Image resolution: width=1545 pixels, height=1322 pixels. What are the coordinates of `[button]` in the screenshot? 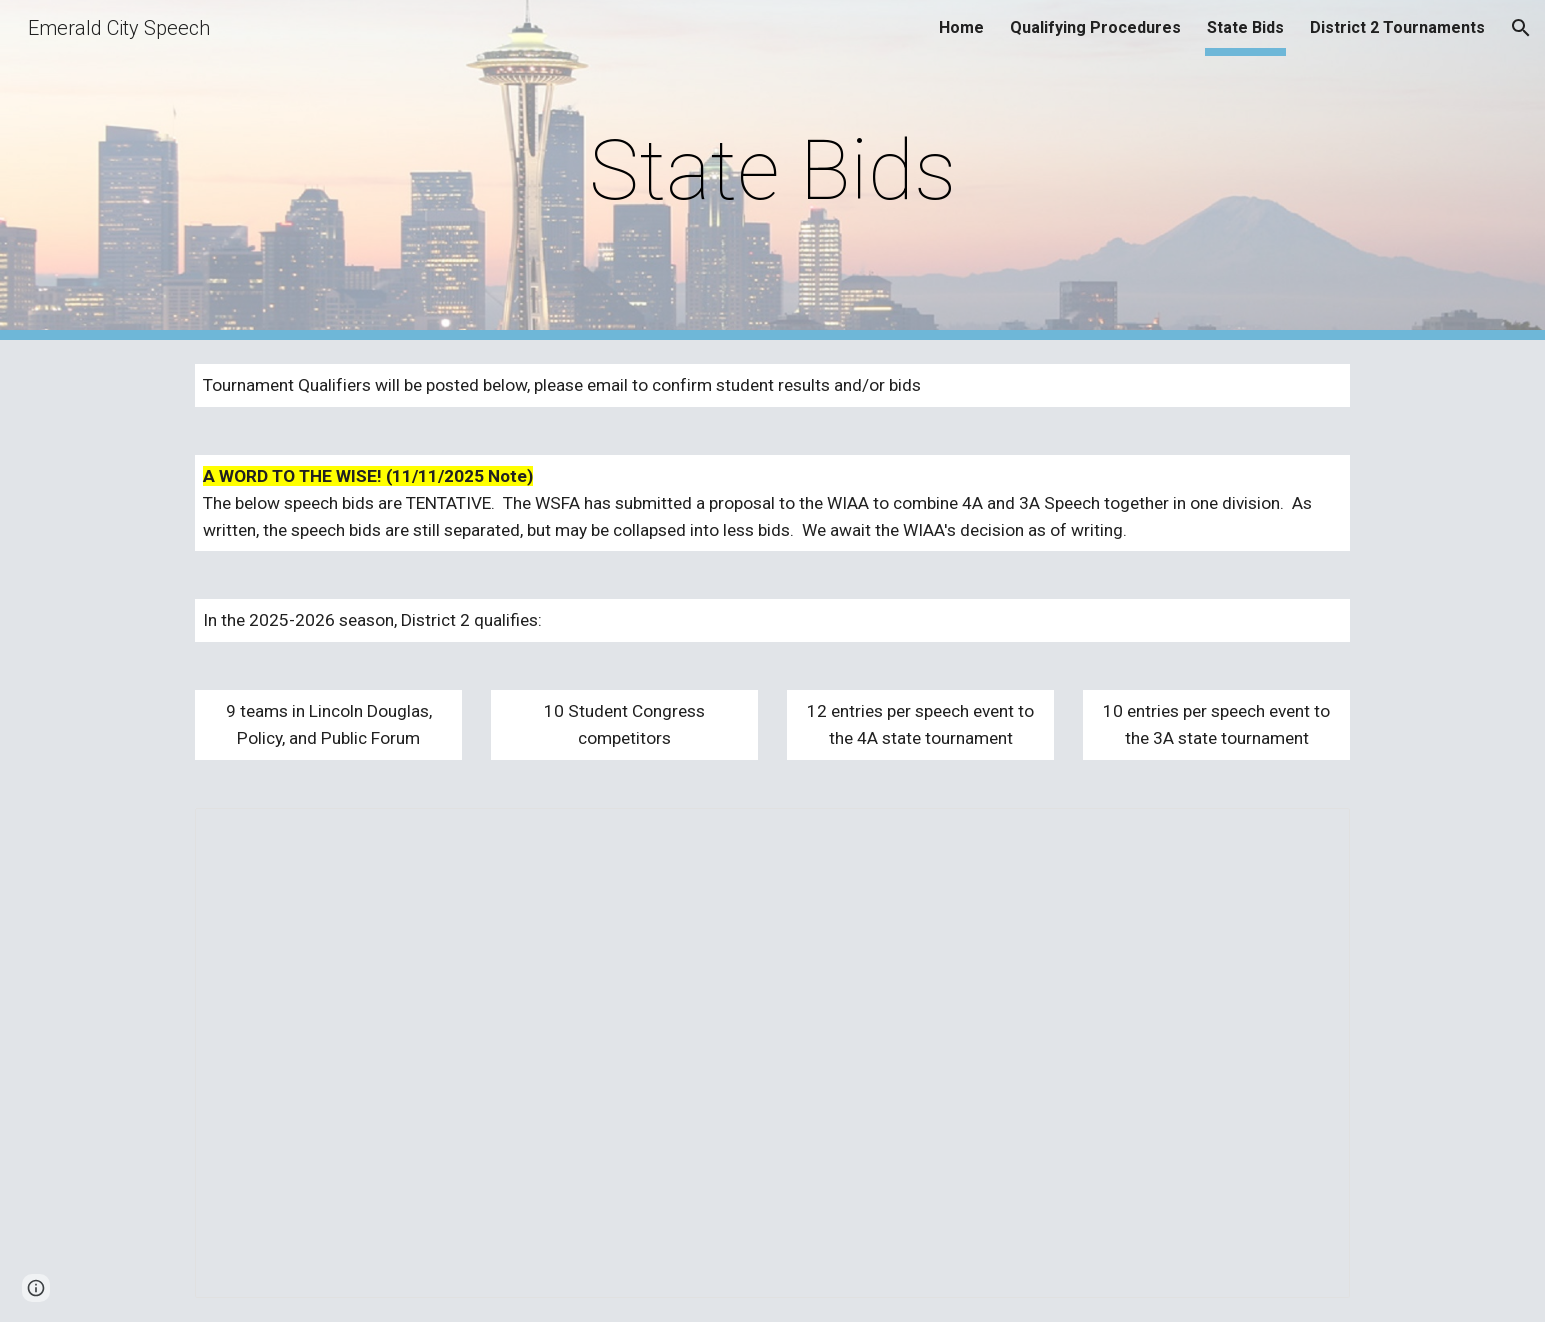 It's located at (1521, 28).